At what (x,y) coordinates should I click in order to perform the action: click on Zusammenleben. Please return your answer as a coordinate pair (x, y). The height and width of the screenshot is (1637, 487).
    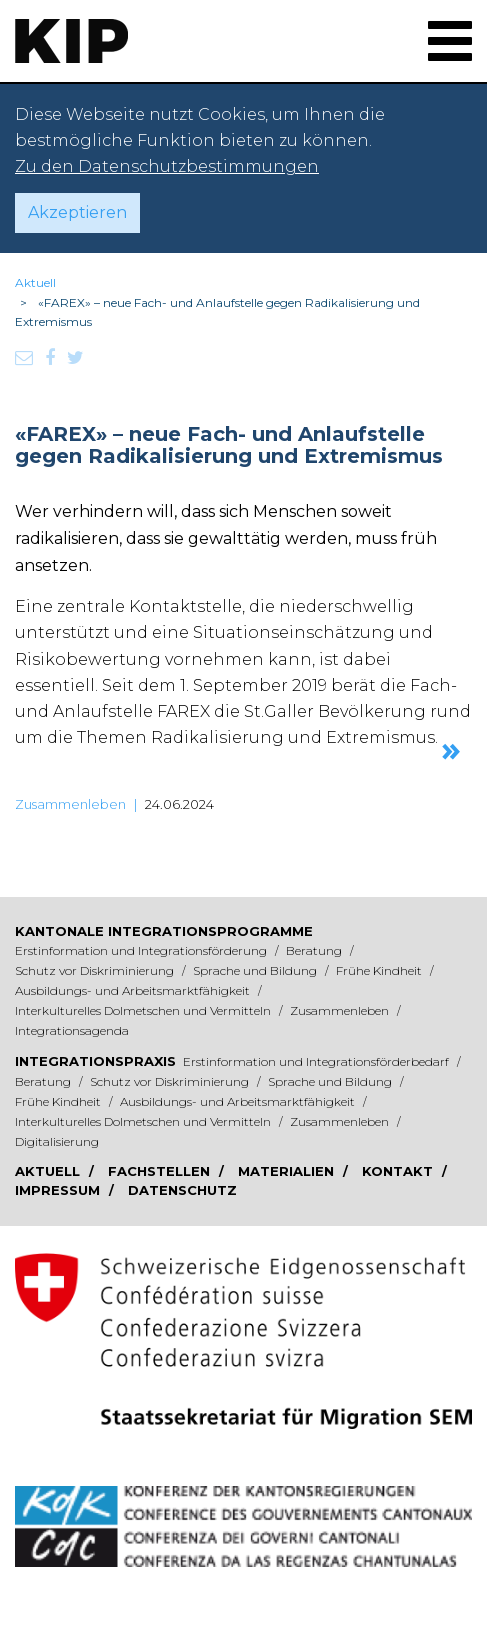
    Looking at the image, I should click on (70, 804).